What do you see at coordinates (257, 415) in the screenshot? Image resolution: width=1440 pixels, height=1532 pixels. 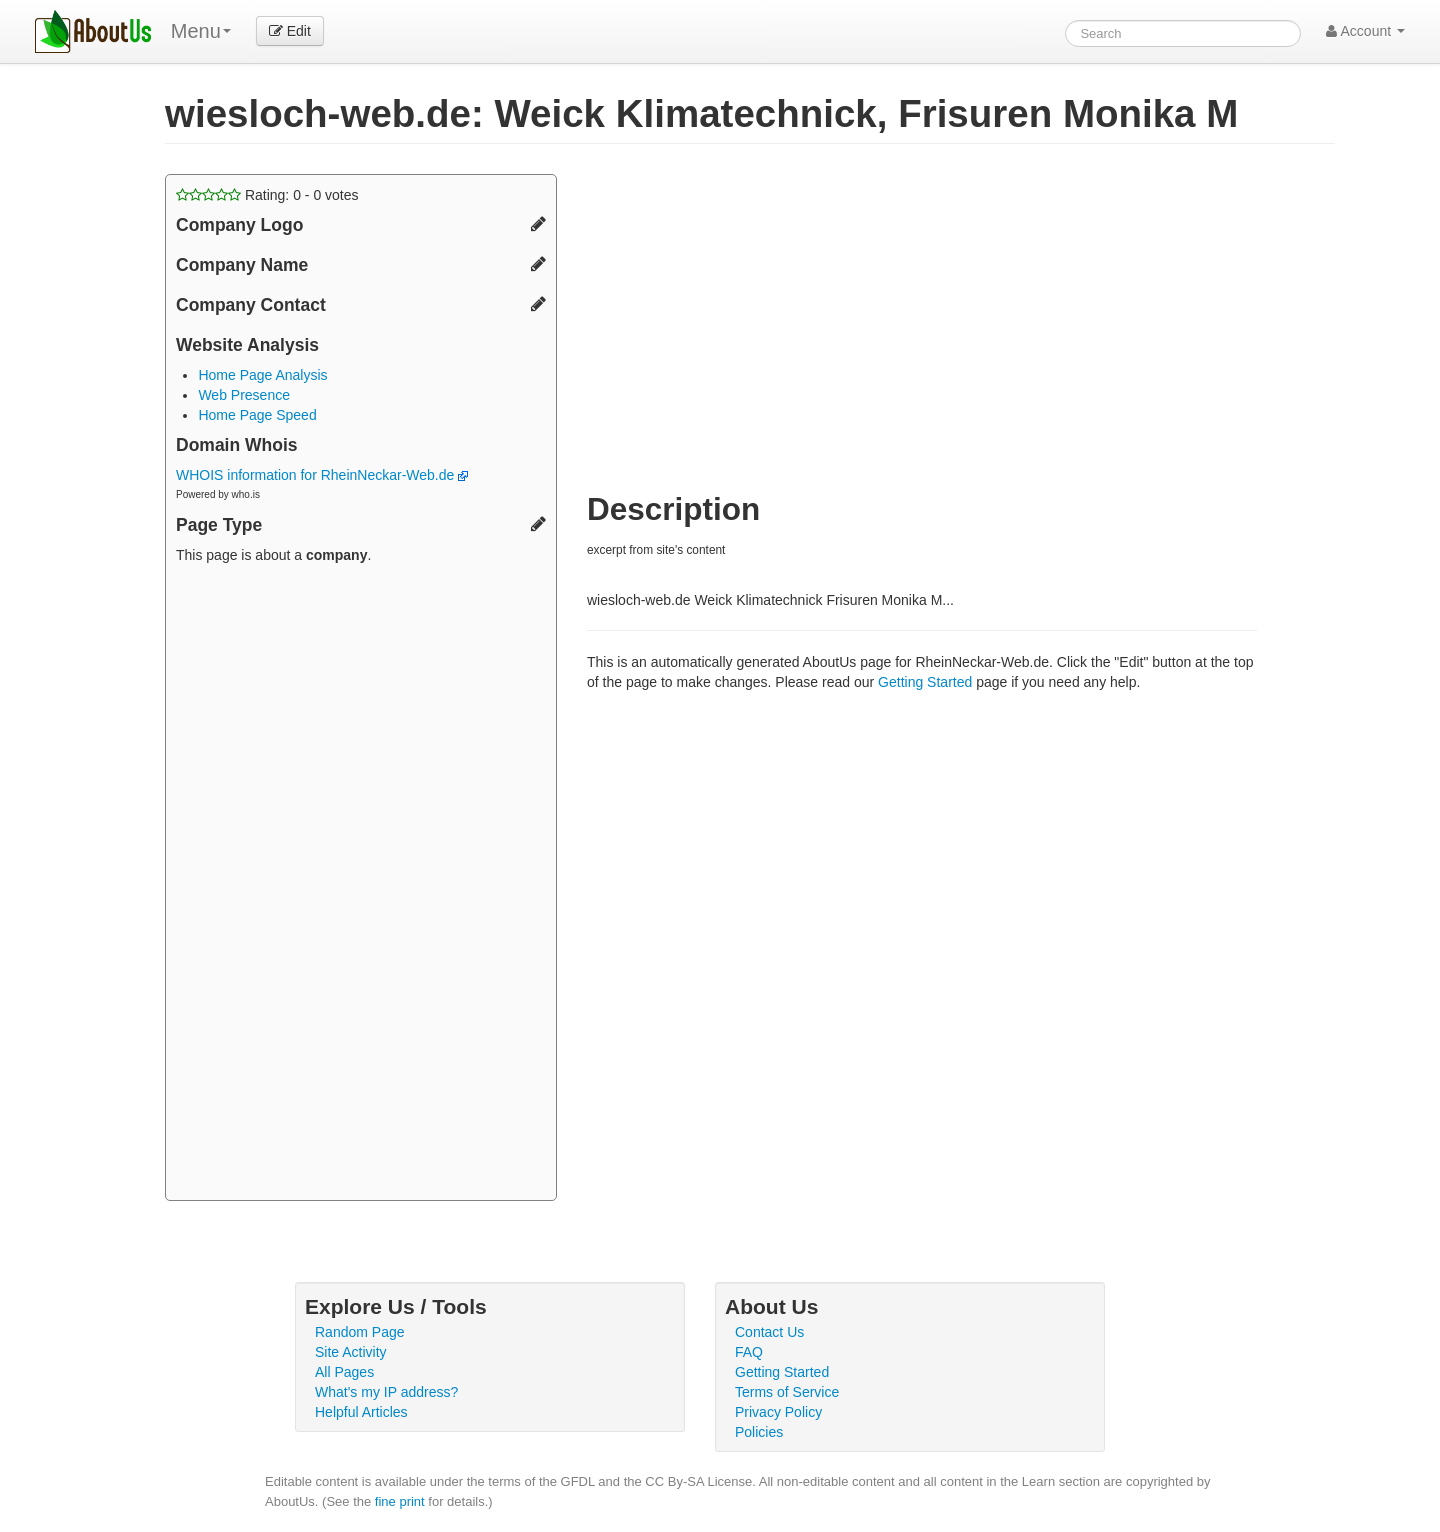 I see `Home Page Speed` at bounding box center [257, 415].